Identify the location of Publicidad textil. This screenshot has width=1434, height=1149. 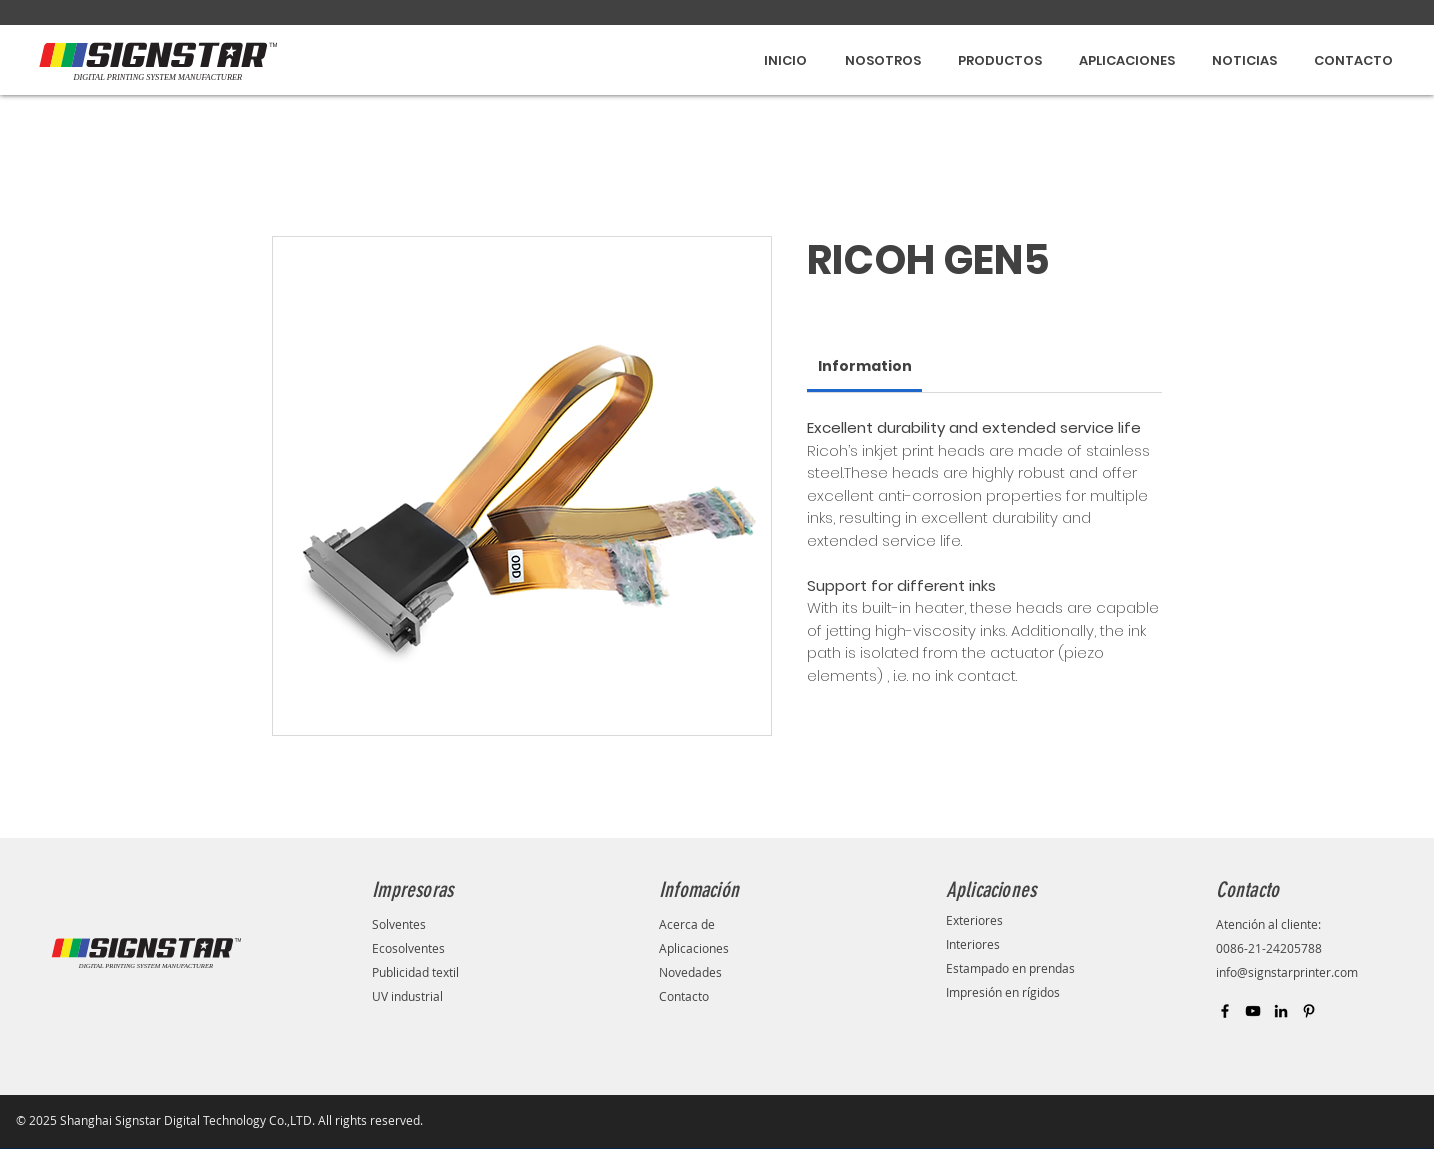
(417, 972).